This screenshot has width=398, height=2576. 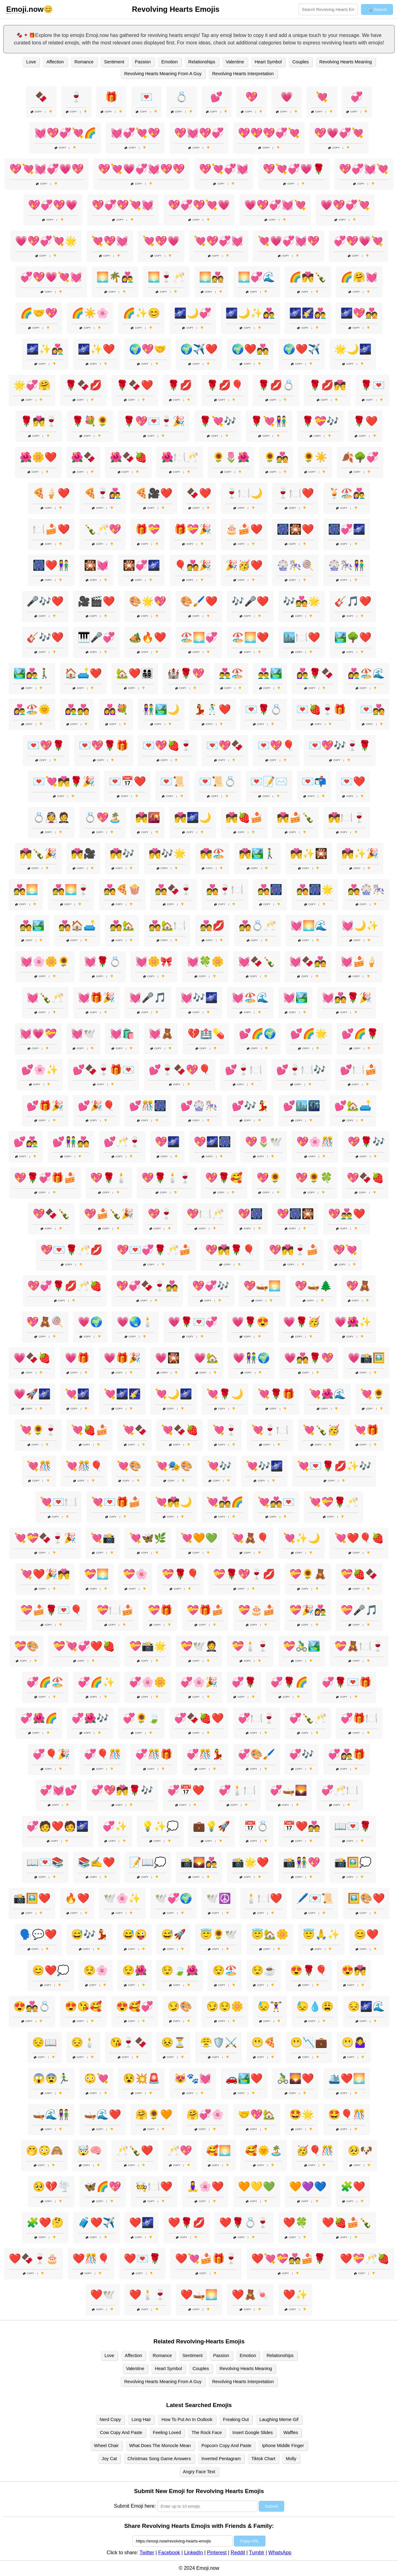 I want to click on 🤗💞🌸, so click(x=205, y=2114).